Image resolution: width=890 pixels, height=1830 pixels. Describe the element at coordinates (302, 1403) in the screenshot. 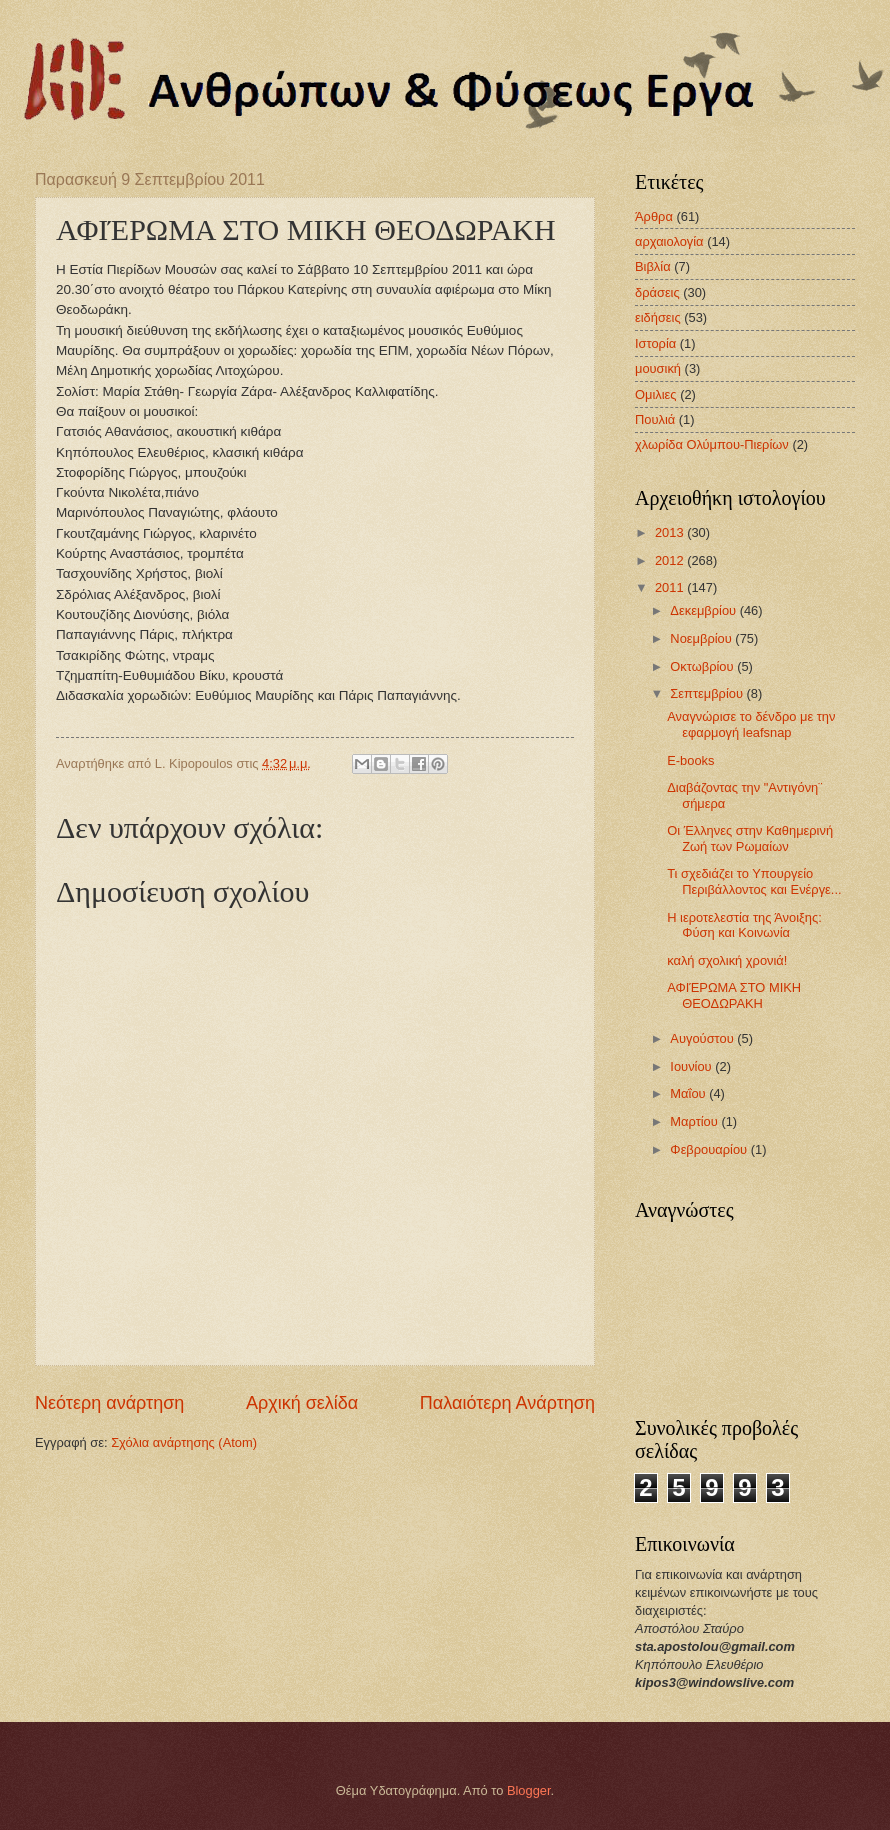

I see `Αρχική σελίδα` at that location.